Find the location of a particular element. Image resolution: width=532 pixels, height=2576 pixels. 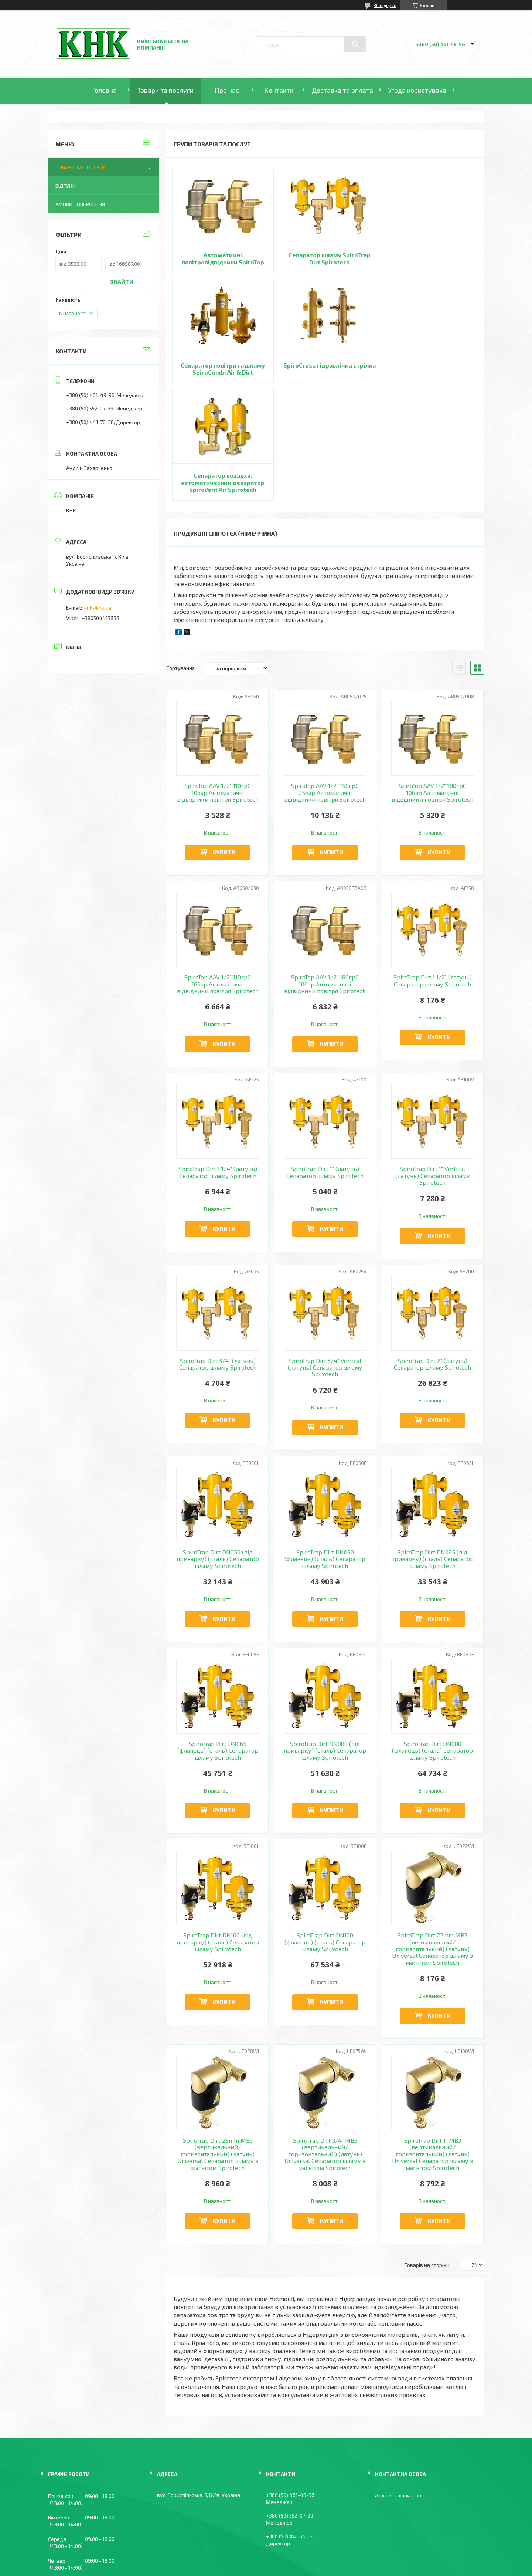

SpiroTrap Dirt 3/4" MB3 (вертикальний/горизонтальний) (латунь) Universal Сепаратор шламу з магнітом Spirotech is located at coordinates (324, 2044).